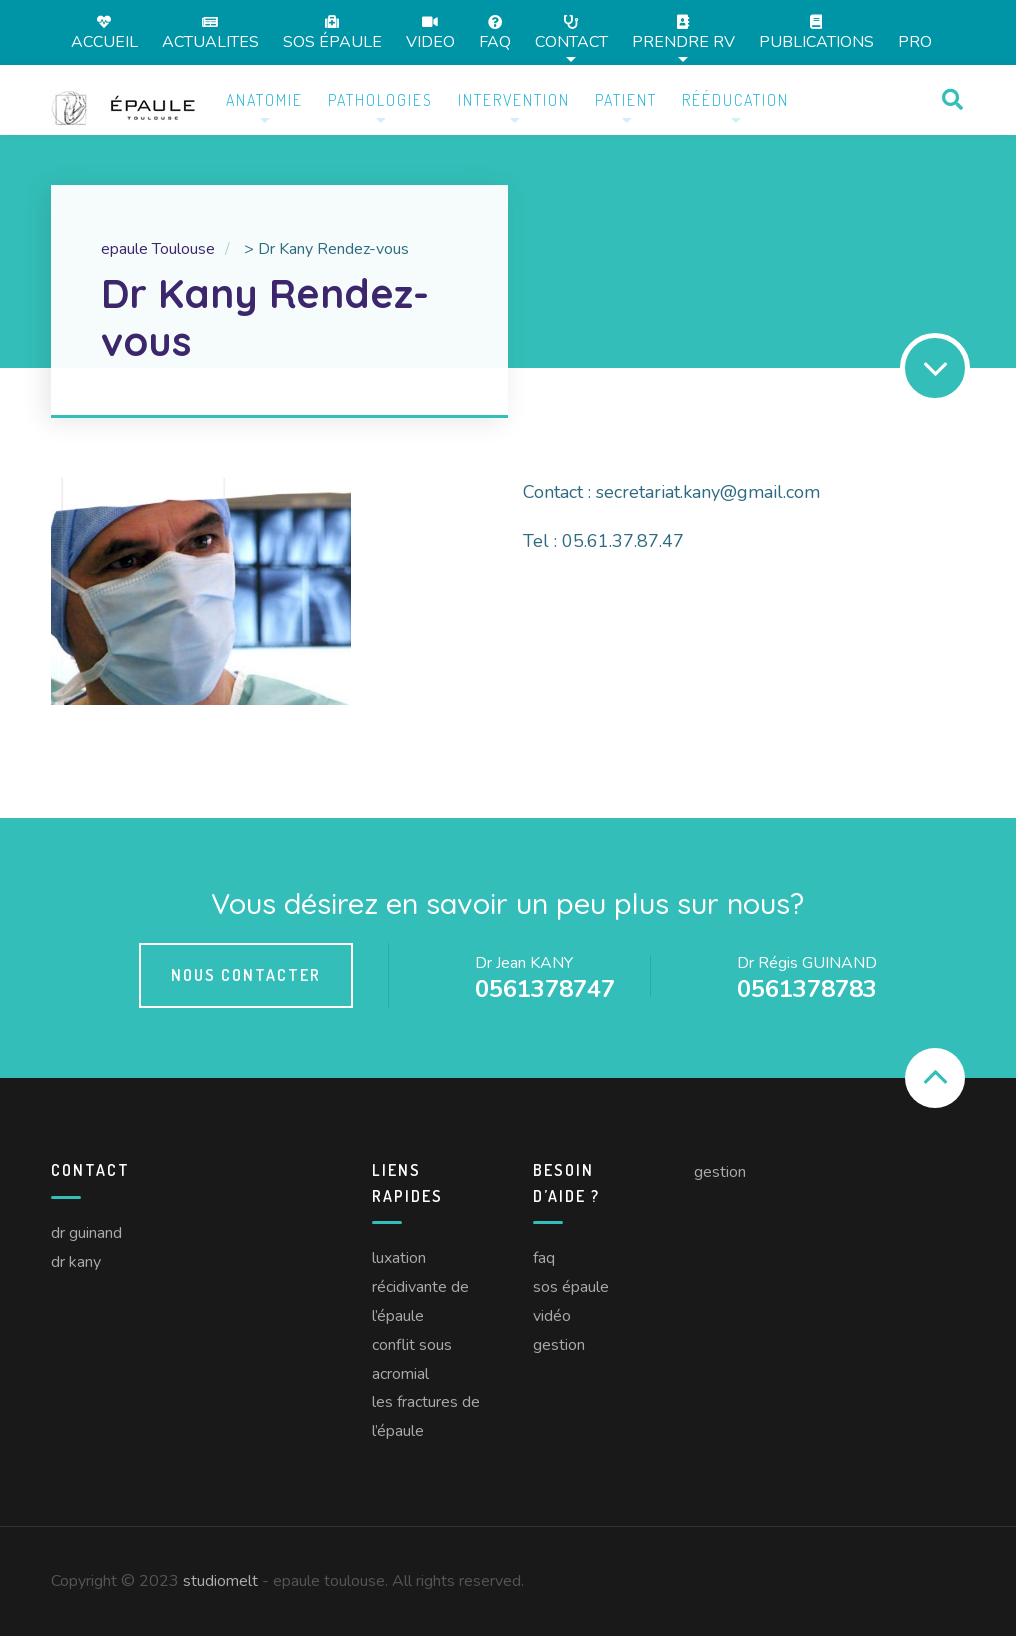 This screenshot has height=1636, width=1016. What do you see at coordinates (495, 32) in the screenshot?
I see `FAQ` at bounding box center [495, 32].